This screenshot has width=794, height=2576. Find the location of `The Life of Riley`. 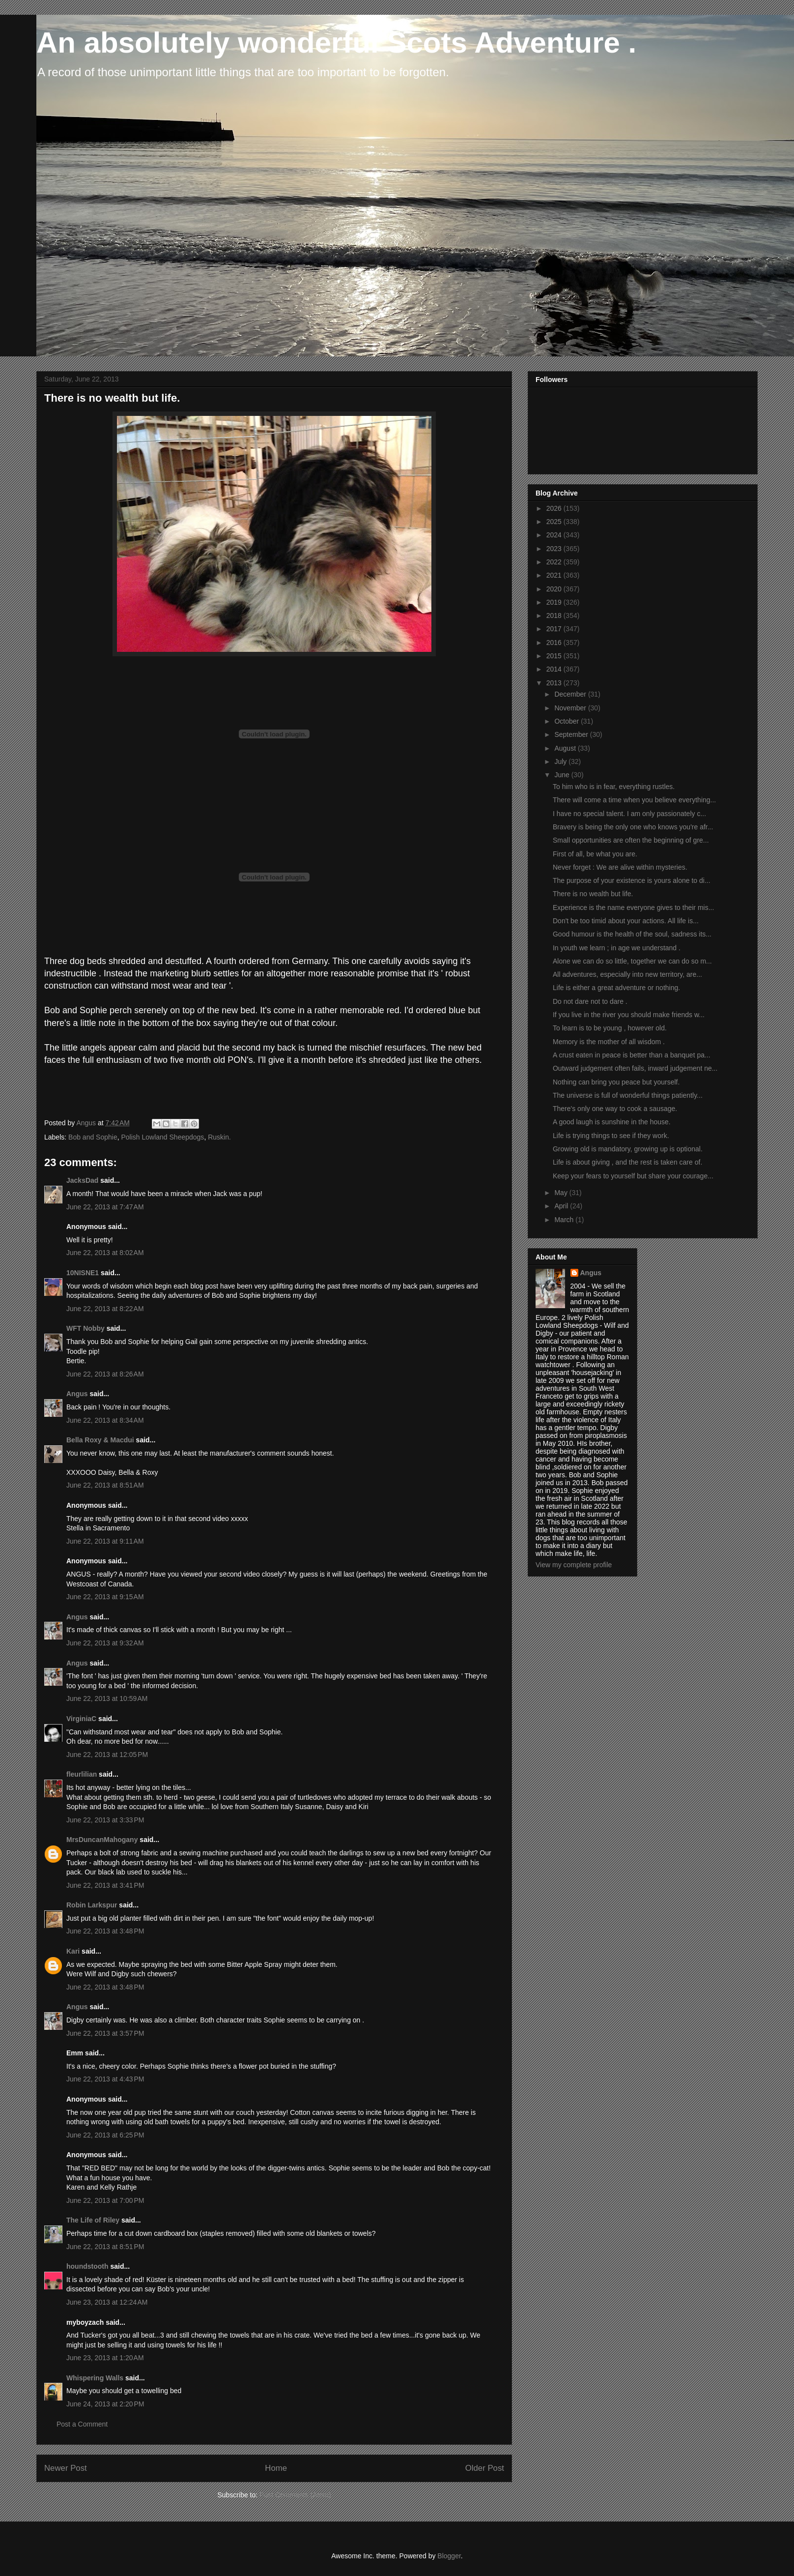

The Life of Riley is located at coordinates (92, 2220).